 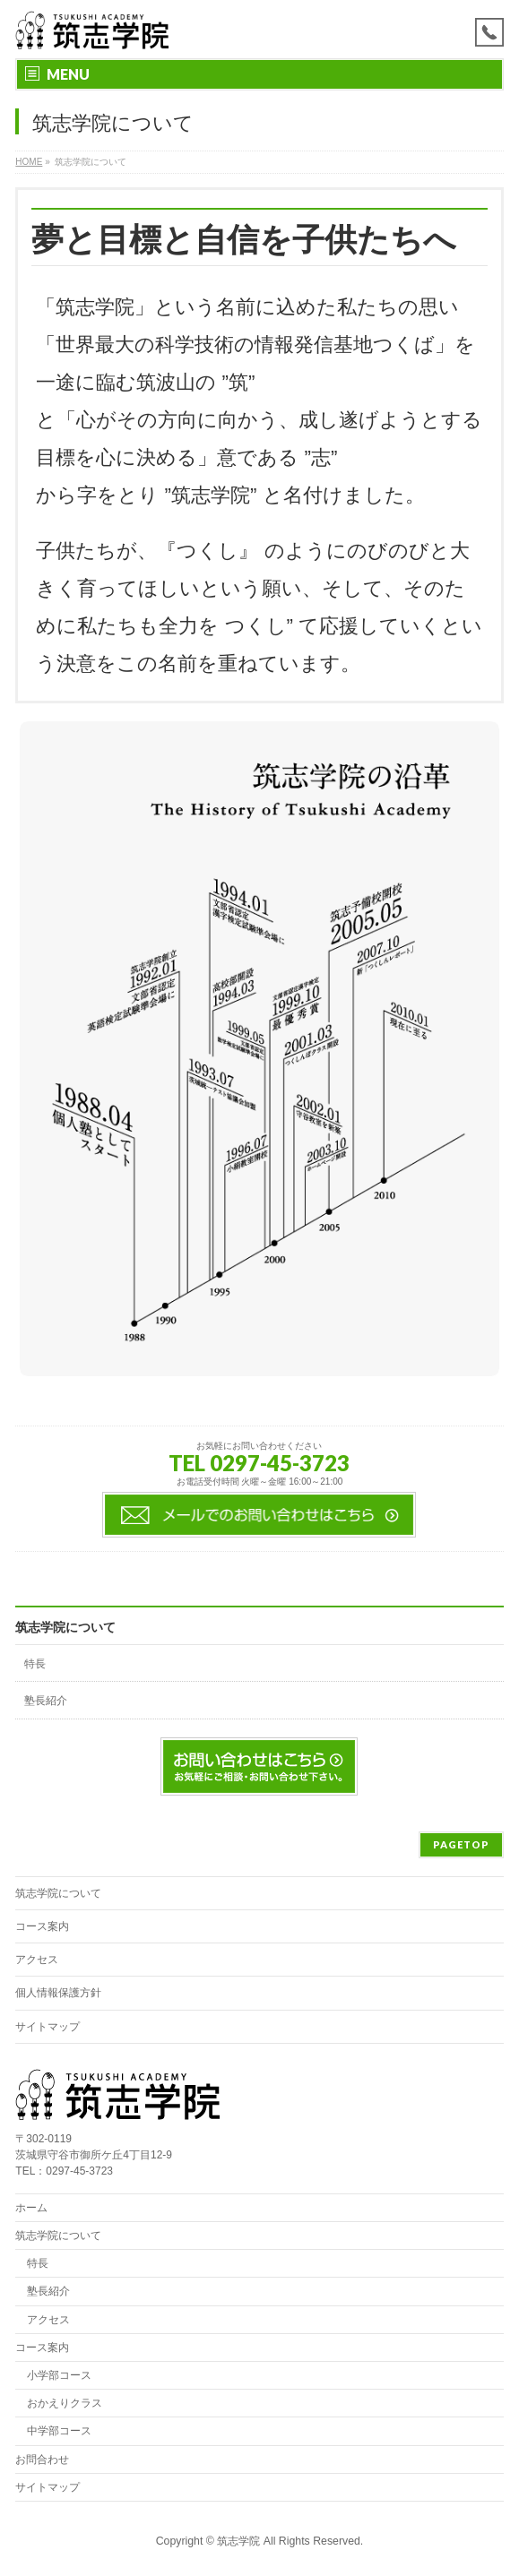 What do you see at coordinates (58, 1992) in the screenshot?
I see `個人情報保護方針` at bounding box center [58, 1992].